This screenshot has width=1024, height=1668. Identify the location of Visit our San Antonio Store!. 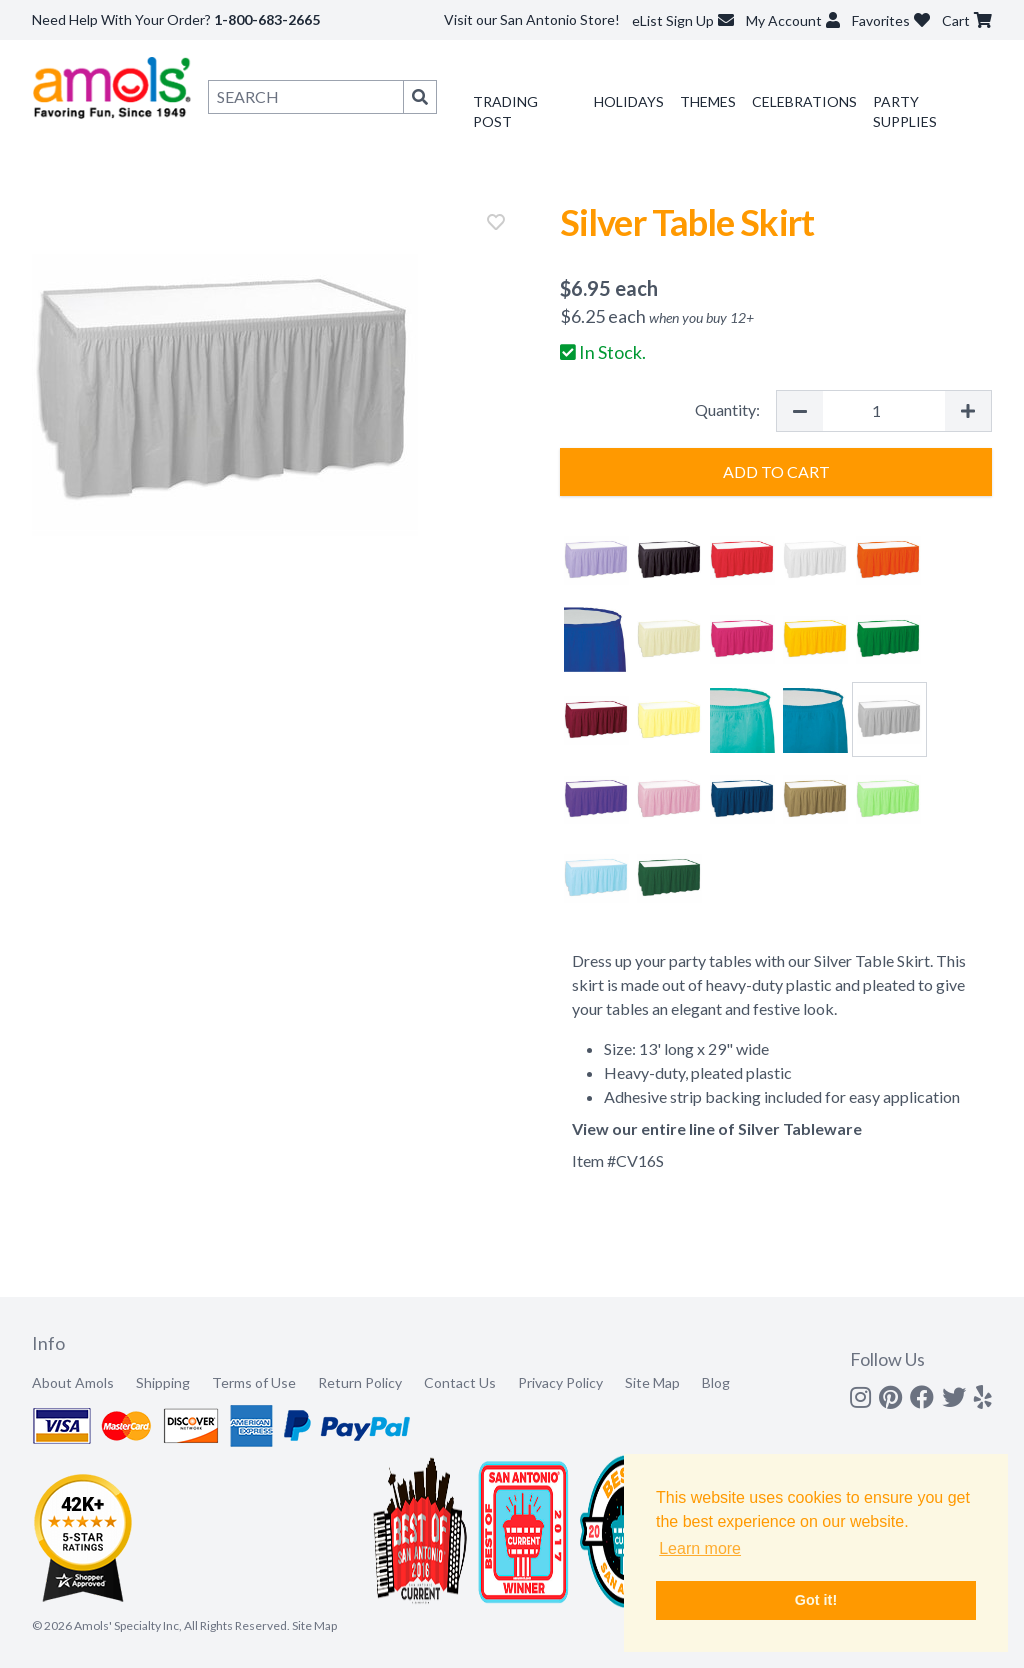
(532, 19).